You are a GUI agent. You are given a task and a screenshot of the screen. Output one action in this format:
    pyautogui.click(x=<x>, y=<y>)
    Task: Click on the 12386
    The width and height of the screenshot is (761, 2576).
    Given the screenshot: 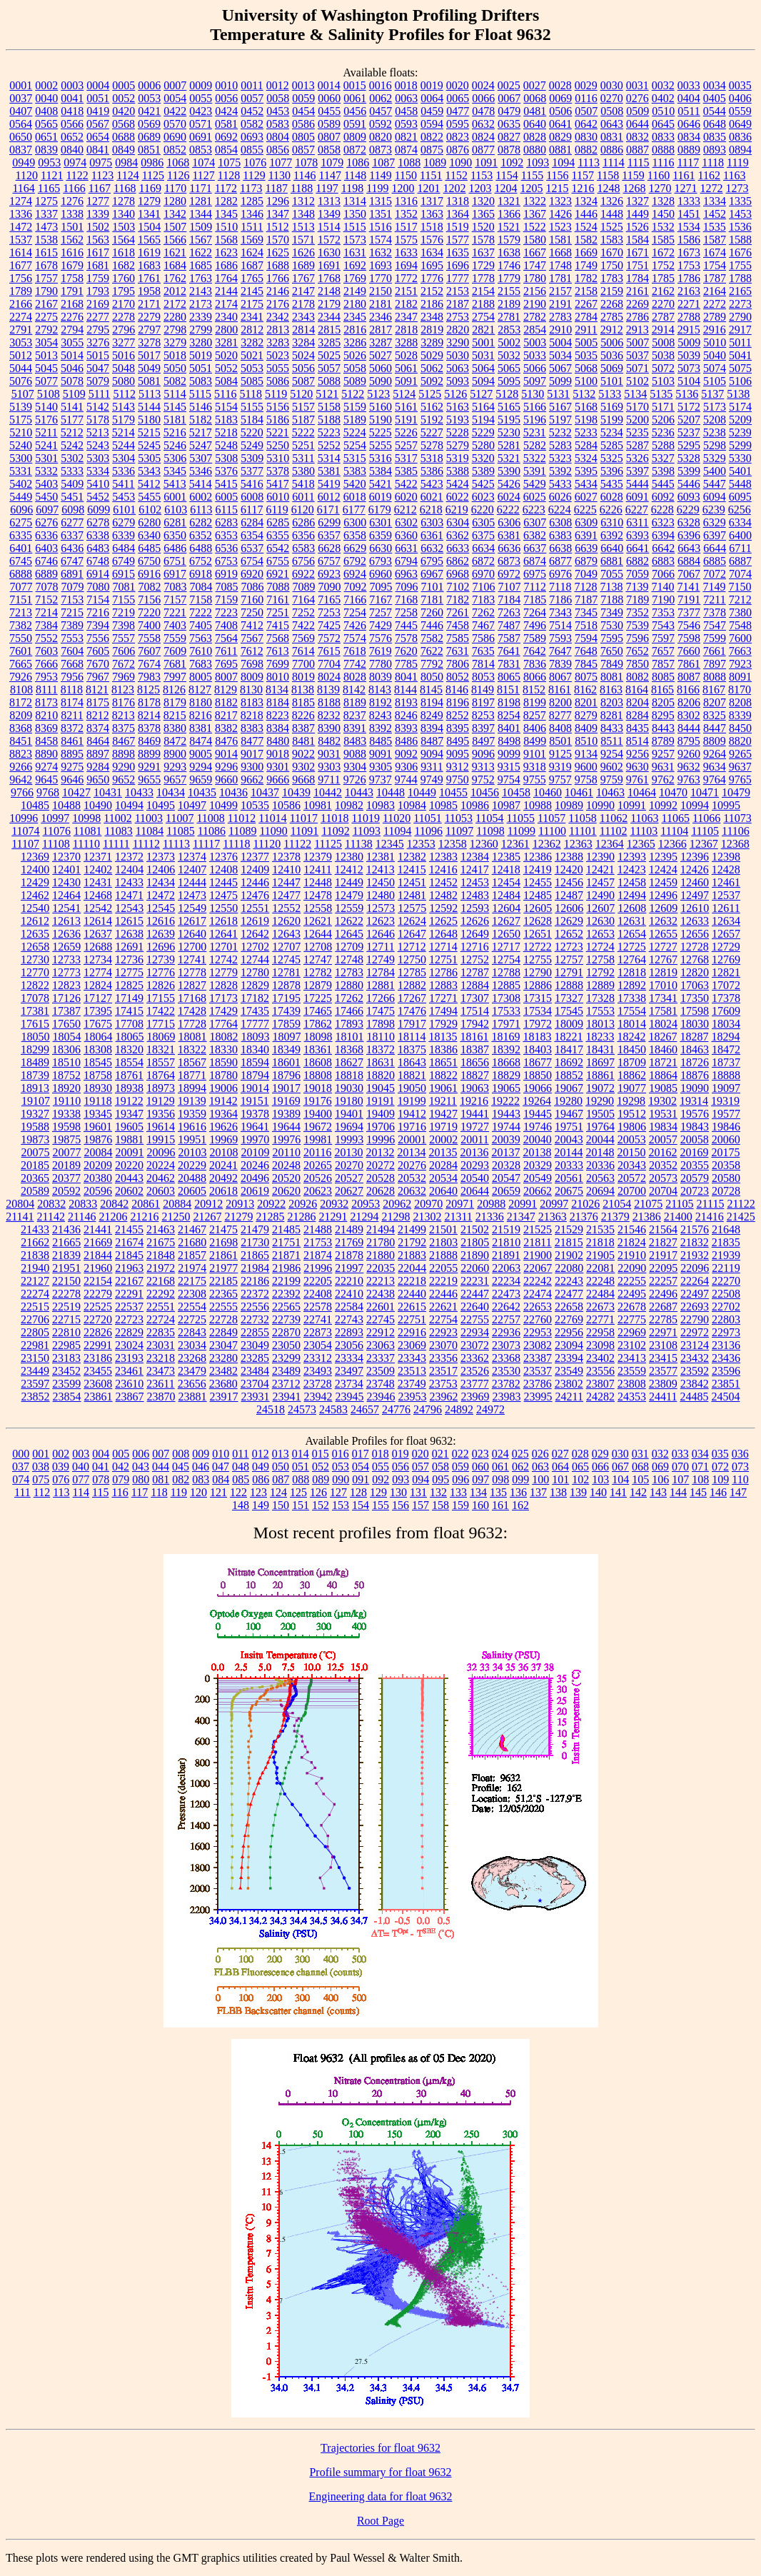 What is the action you would take?
    pyautogui.click(x=537, y=857)
    